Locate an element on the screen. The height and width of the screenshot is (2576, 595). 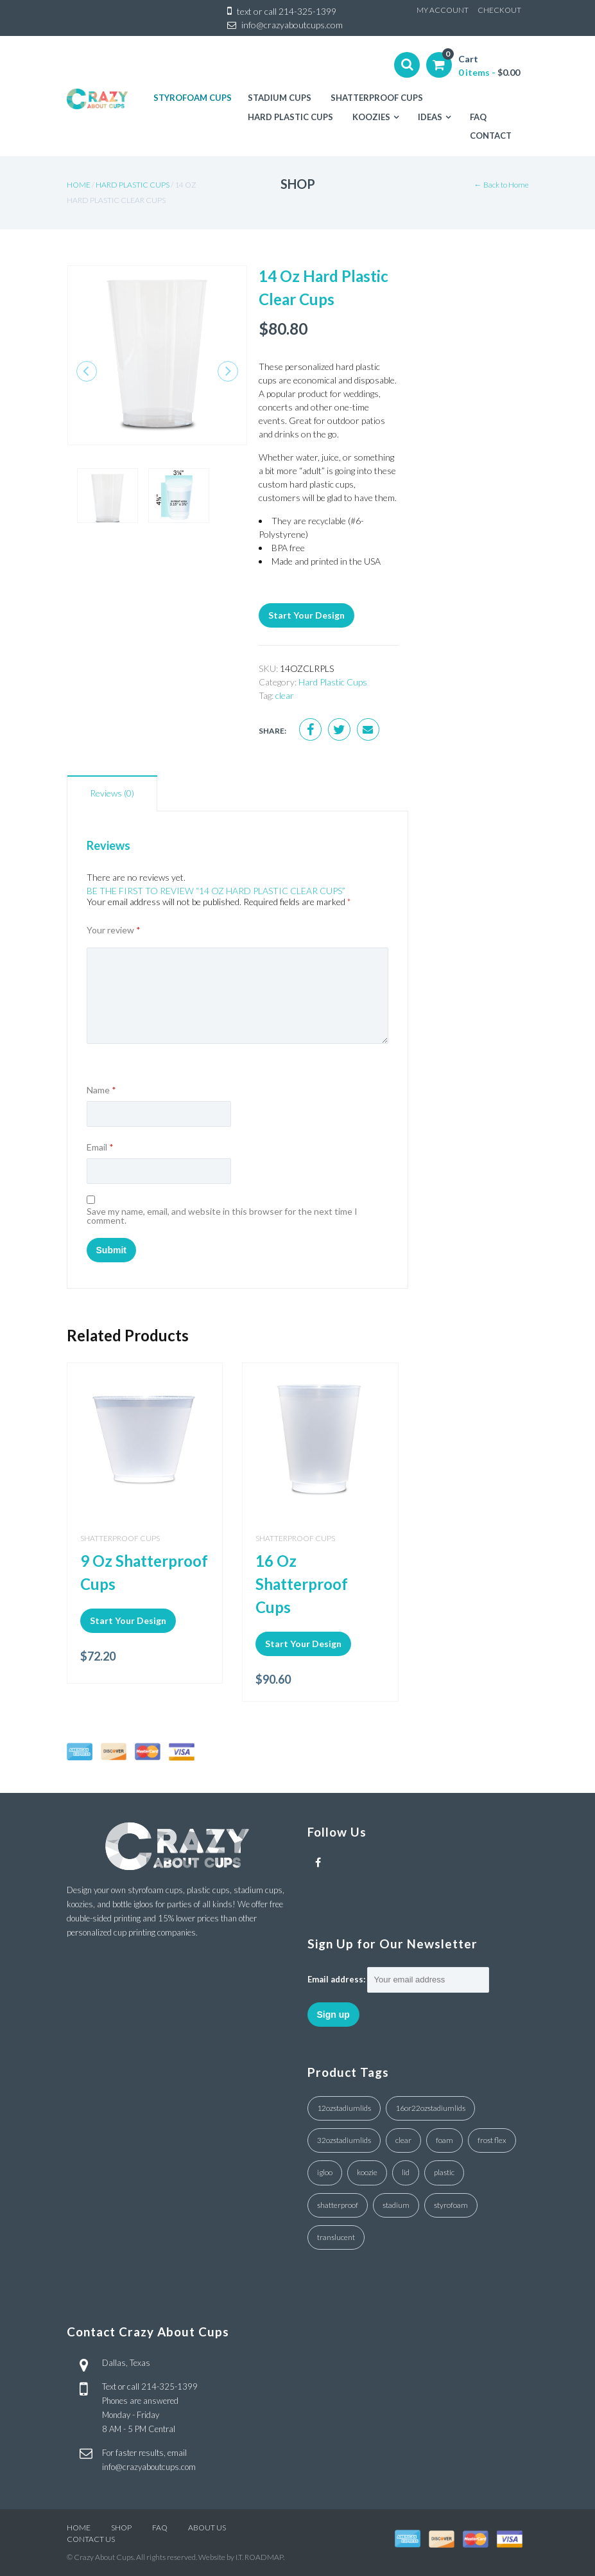
0 items - is located at coordinates (489, 72).